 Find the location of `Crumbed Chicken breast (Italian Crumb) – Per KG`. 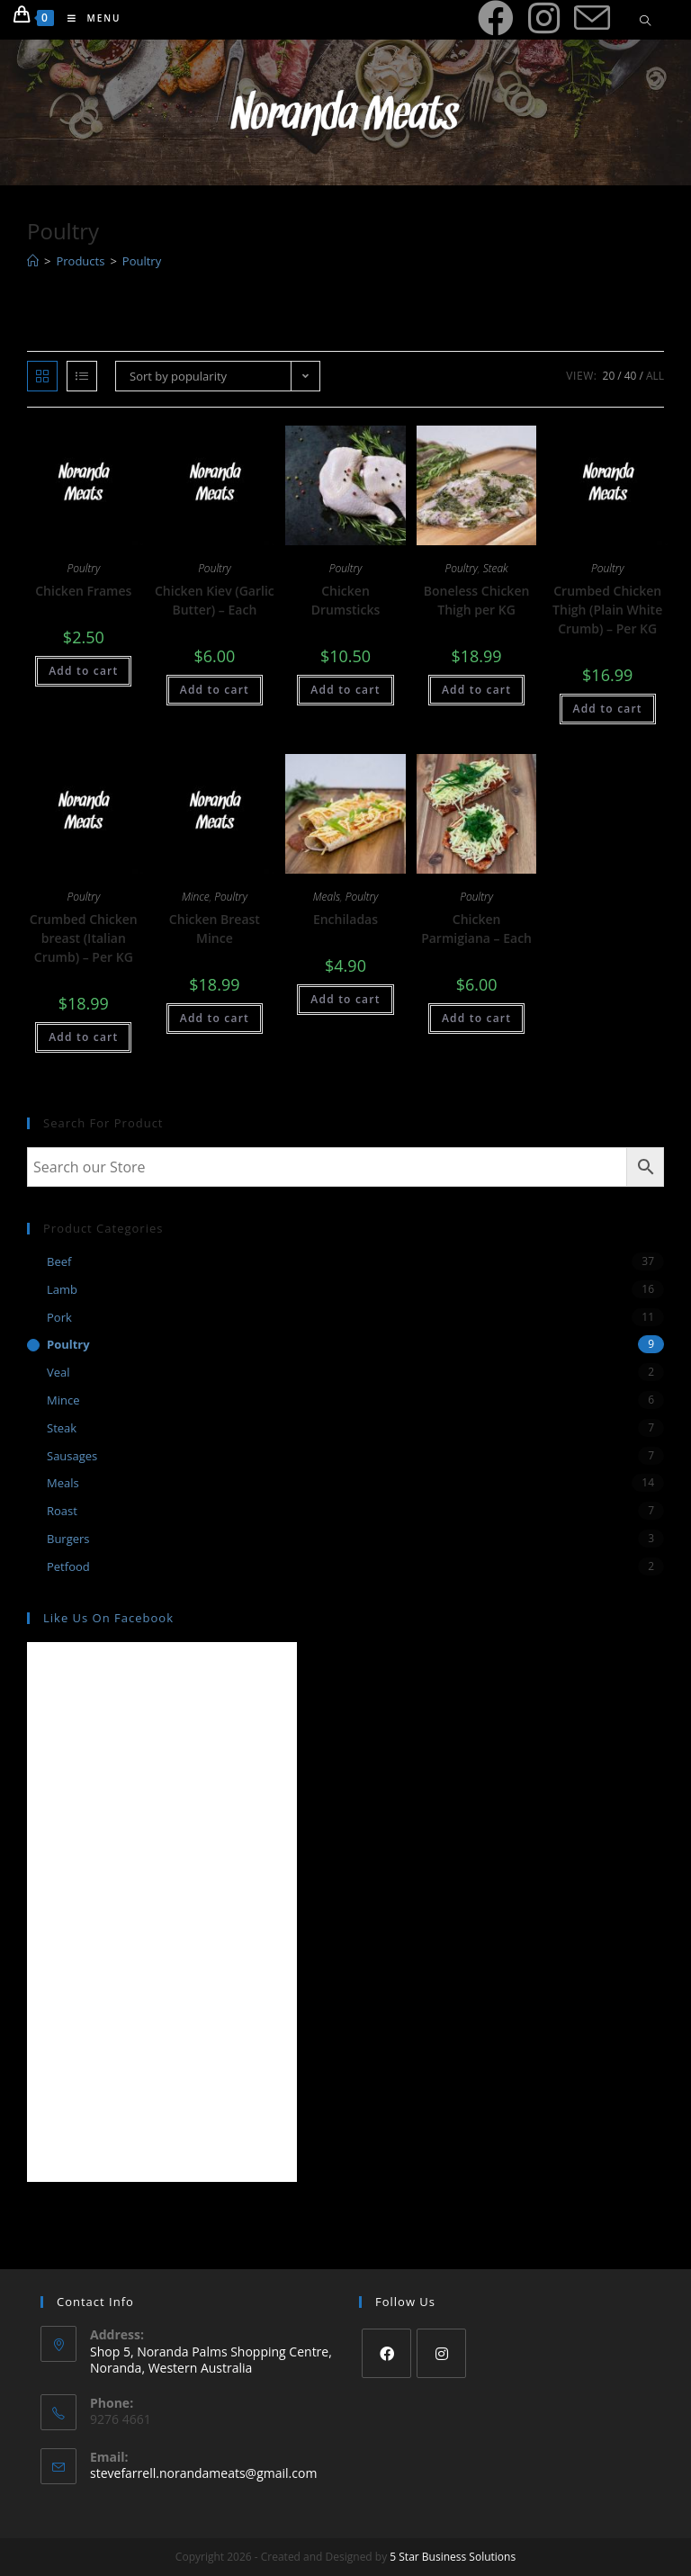

Crumbed Chicken breast (Italian Crumb) – Per KG is located at coordinates (84, 938).